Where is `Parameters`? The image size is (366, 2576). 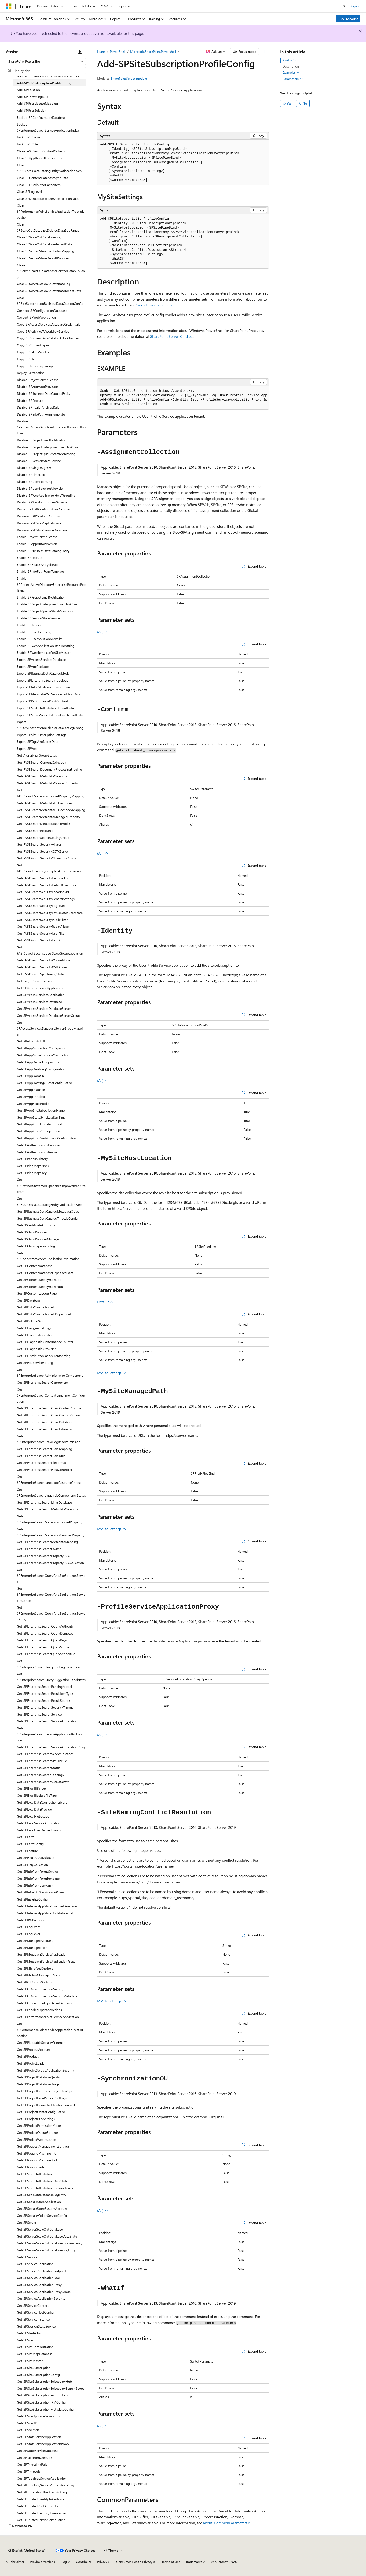
Parameters is located at coordinates (293, 79).